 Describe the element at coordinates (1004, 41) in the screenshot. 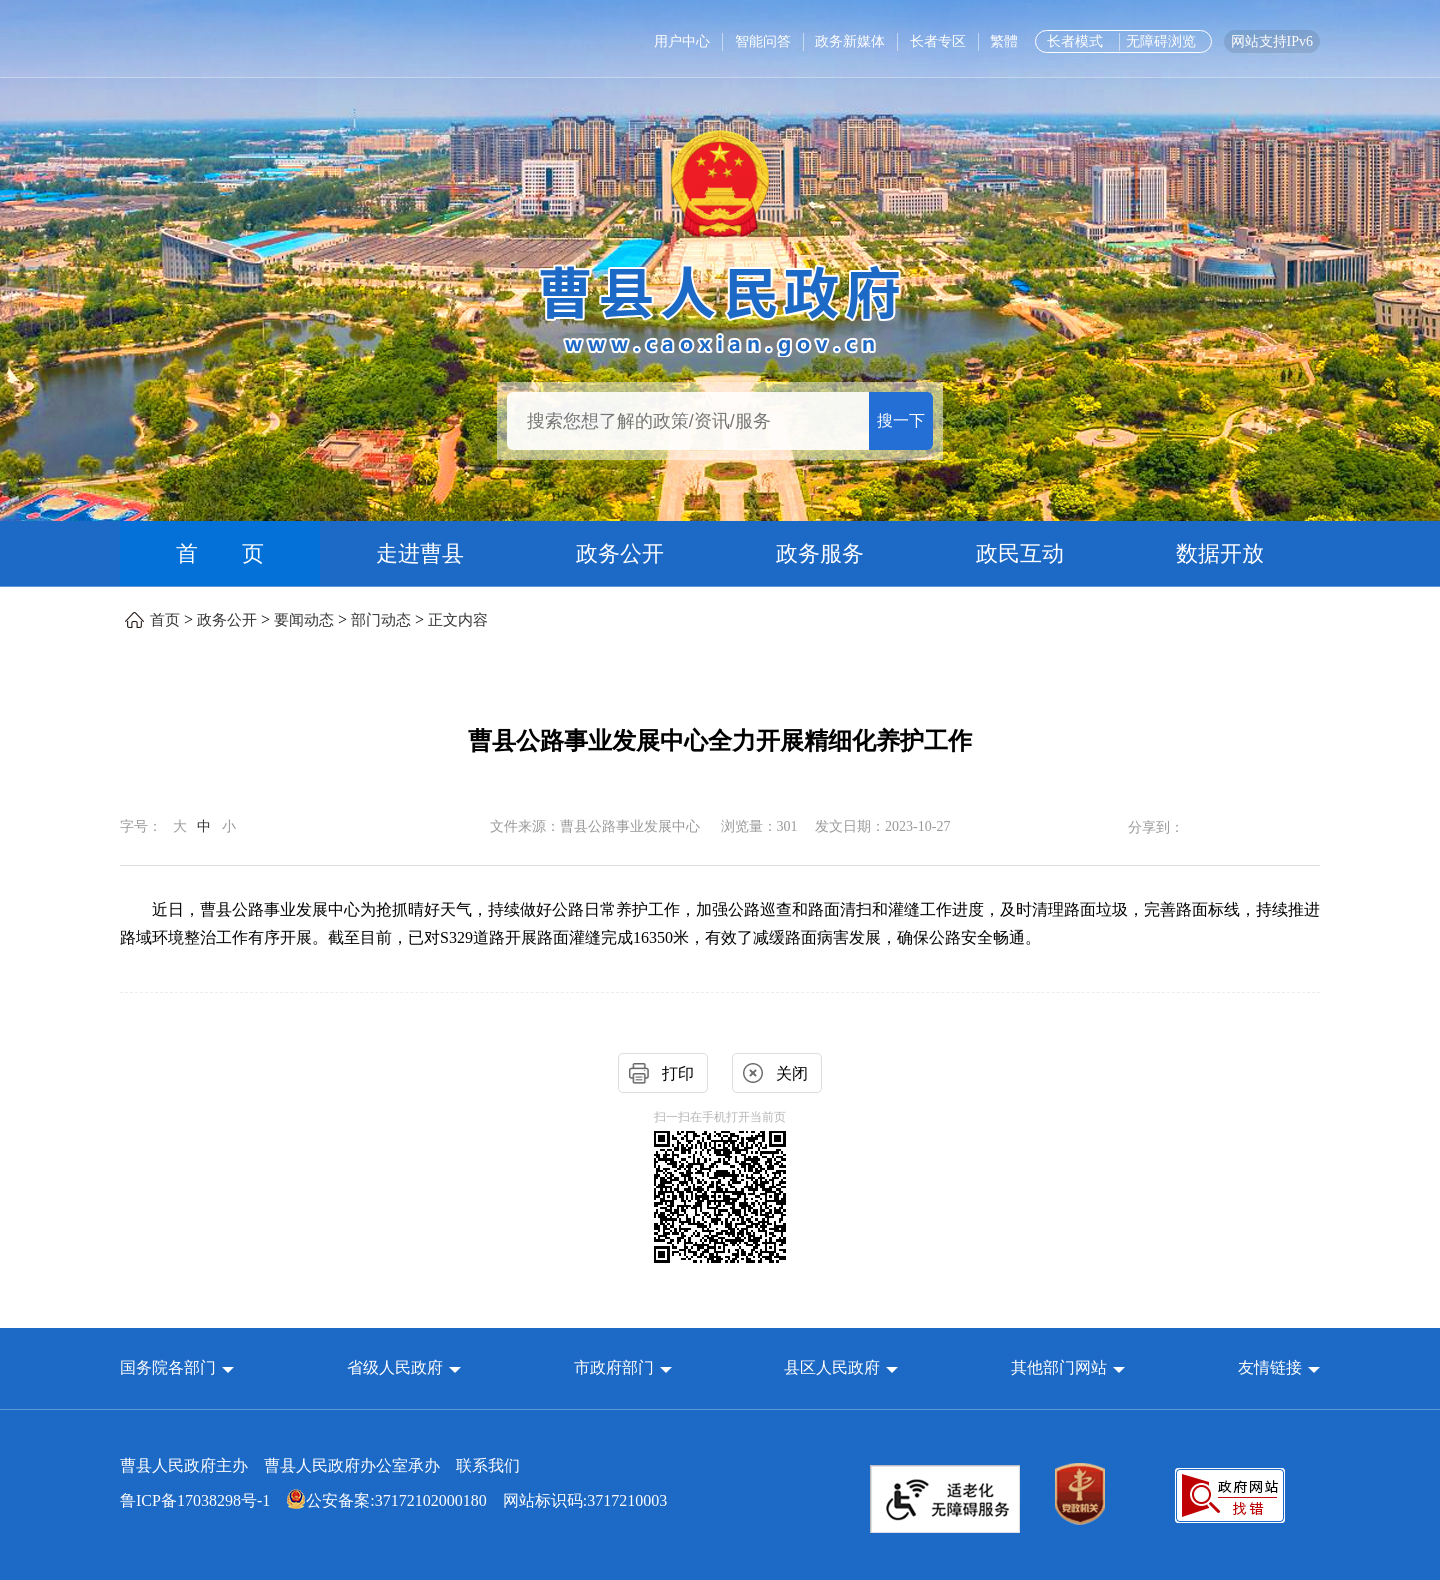

I see `繁體` at that location.